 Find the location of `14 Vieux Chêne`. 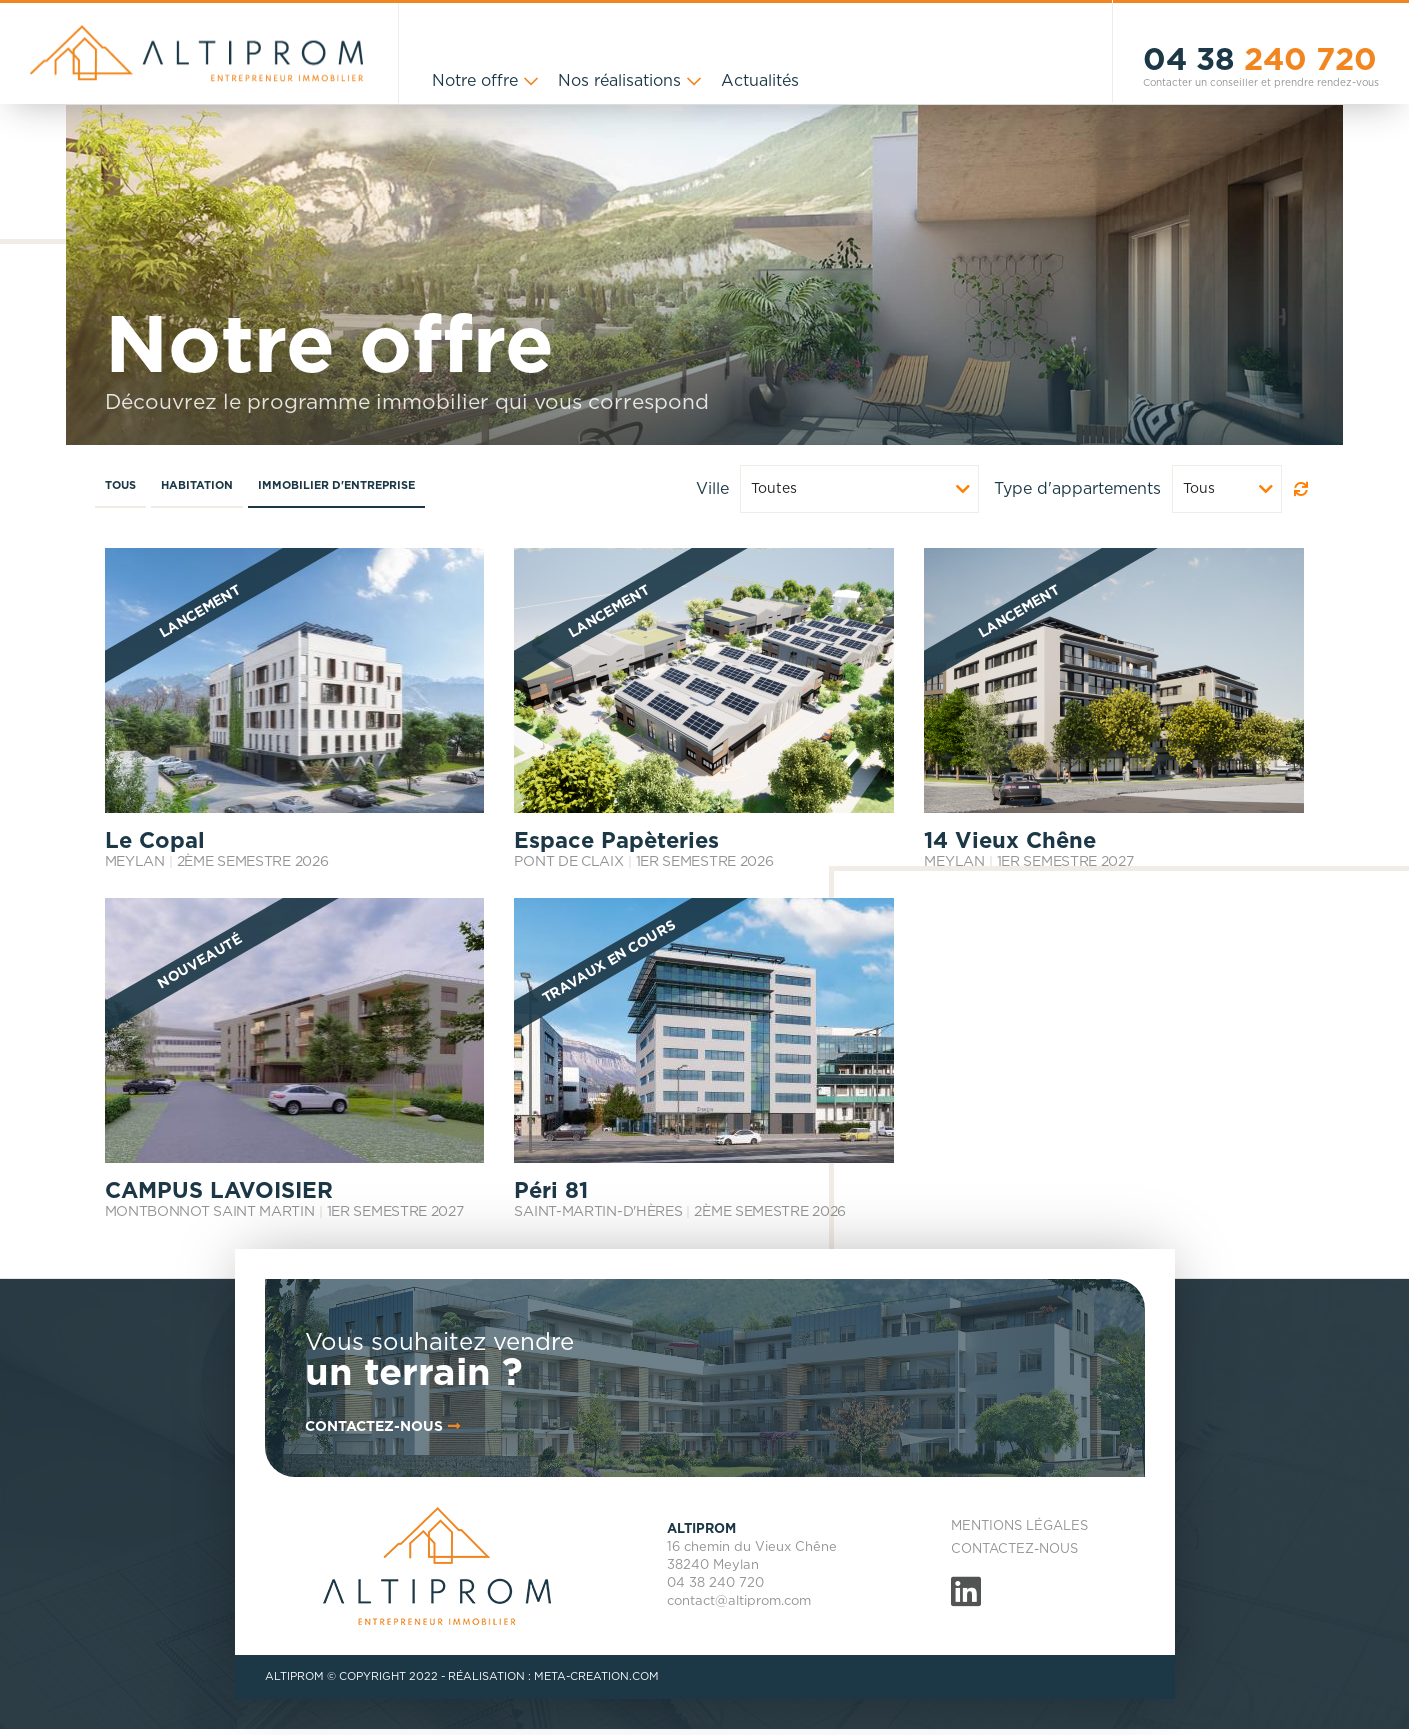

14 Vieux Chêne is located at coordinates (1010, 841).